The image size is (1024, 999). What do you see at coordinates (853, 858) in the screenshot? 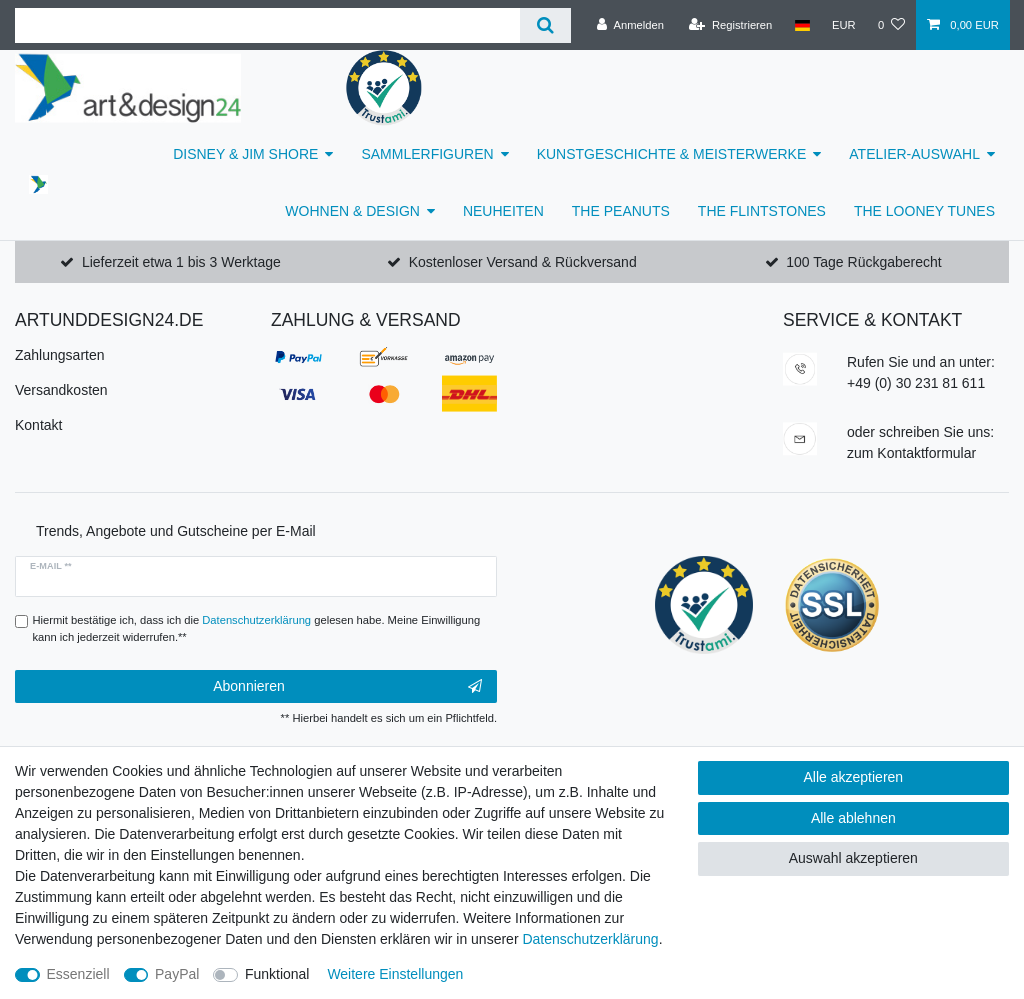
I see `Auswahl akzeptieren` at bounding box center [853, 858].